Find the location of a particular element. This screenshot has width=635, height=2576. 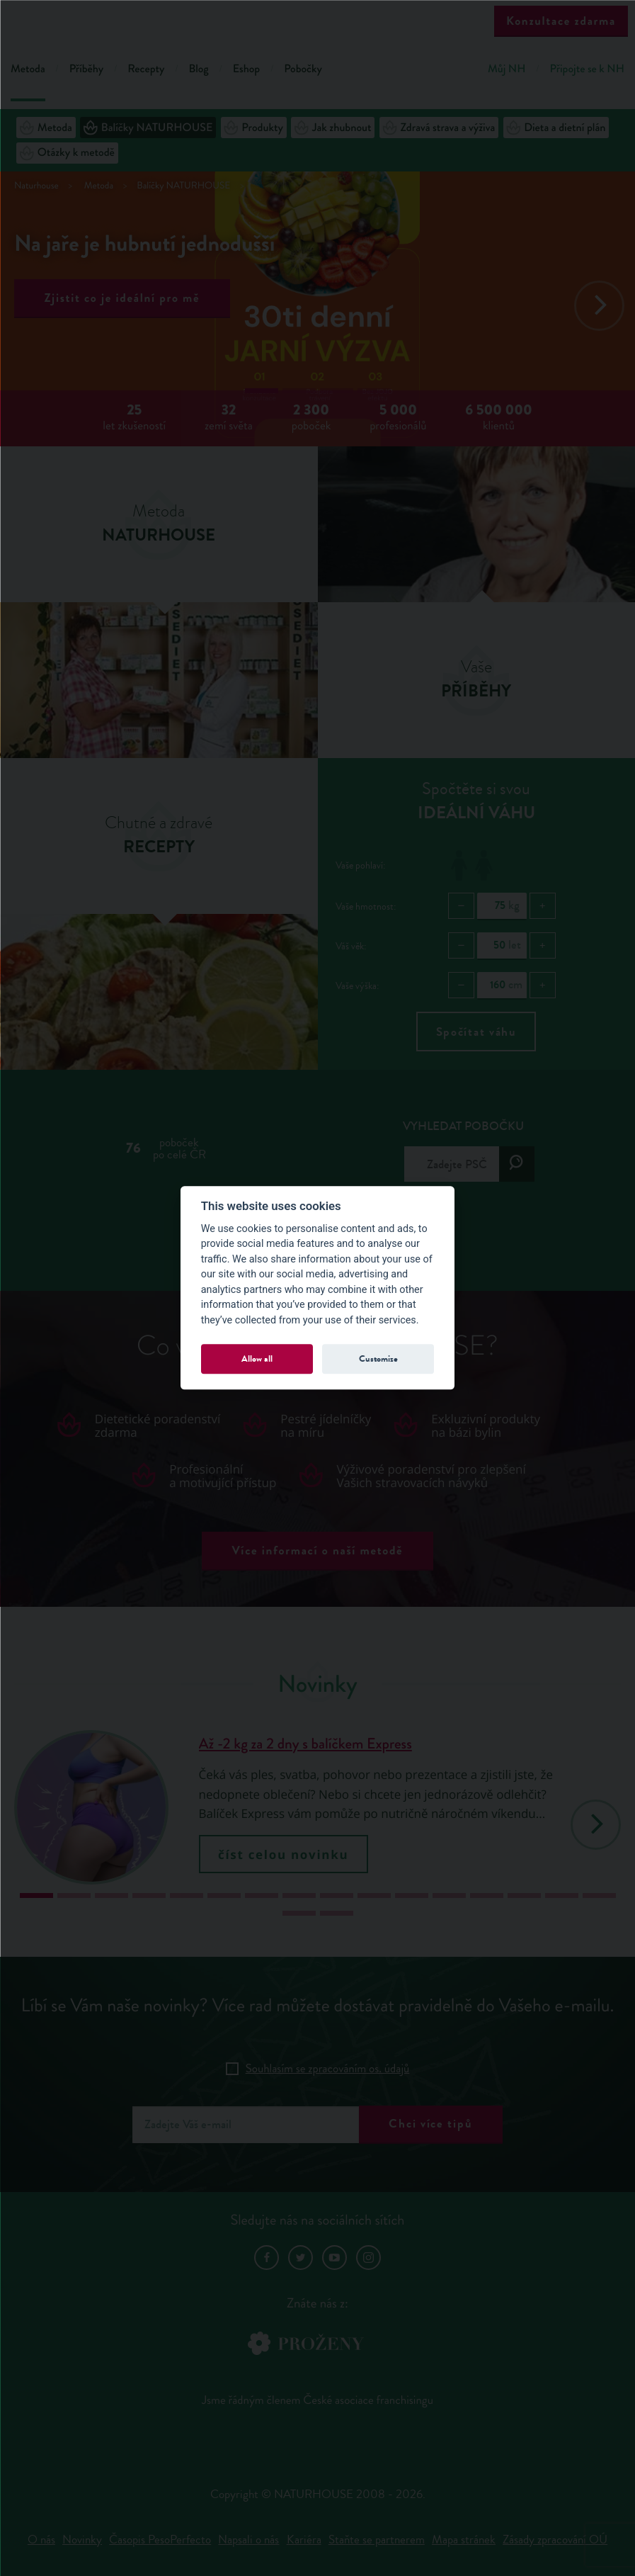

Mapa stránek is located at coordinates (464, 2539).